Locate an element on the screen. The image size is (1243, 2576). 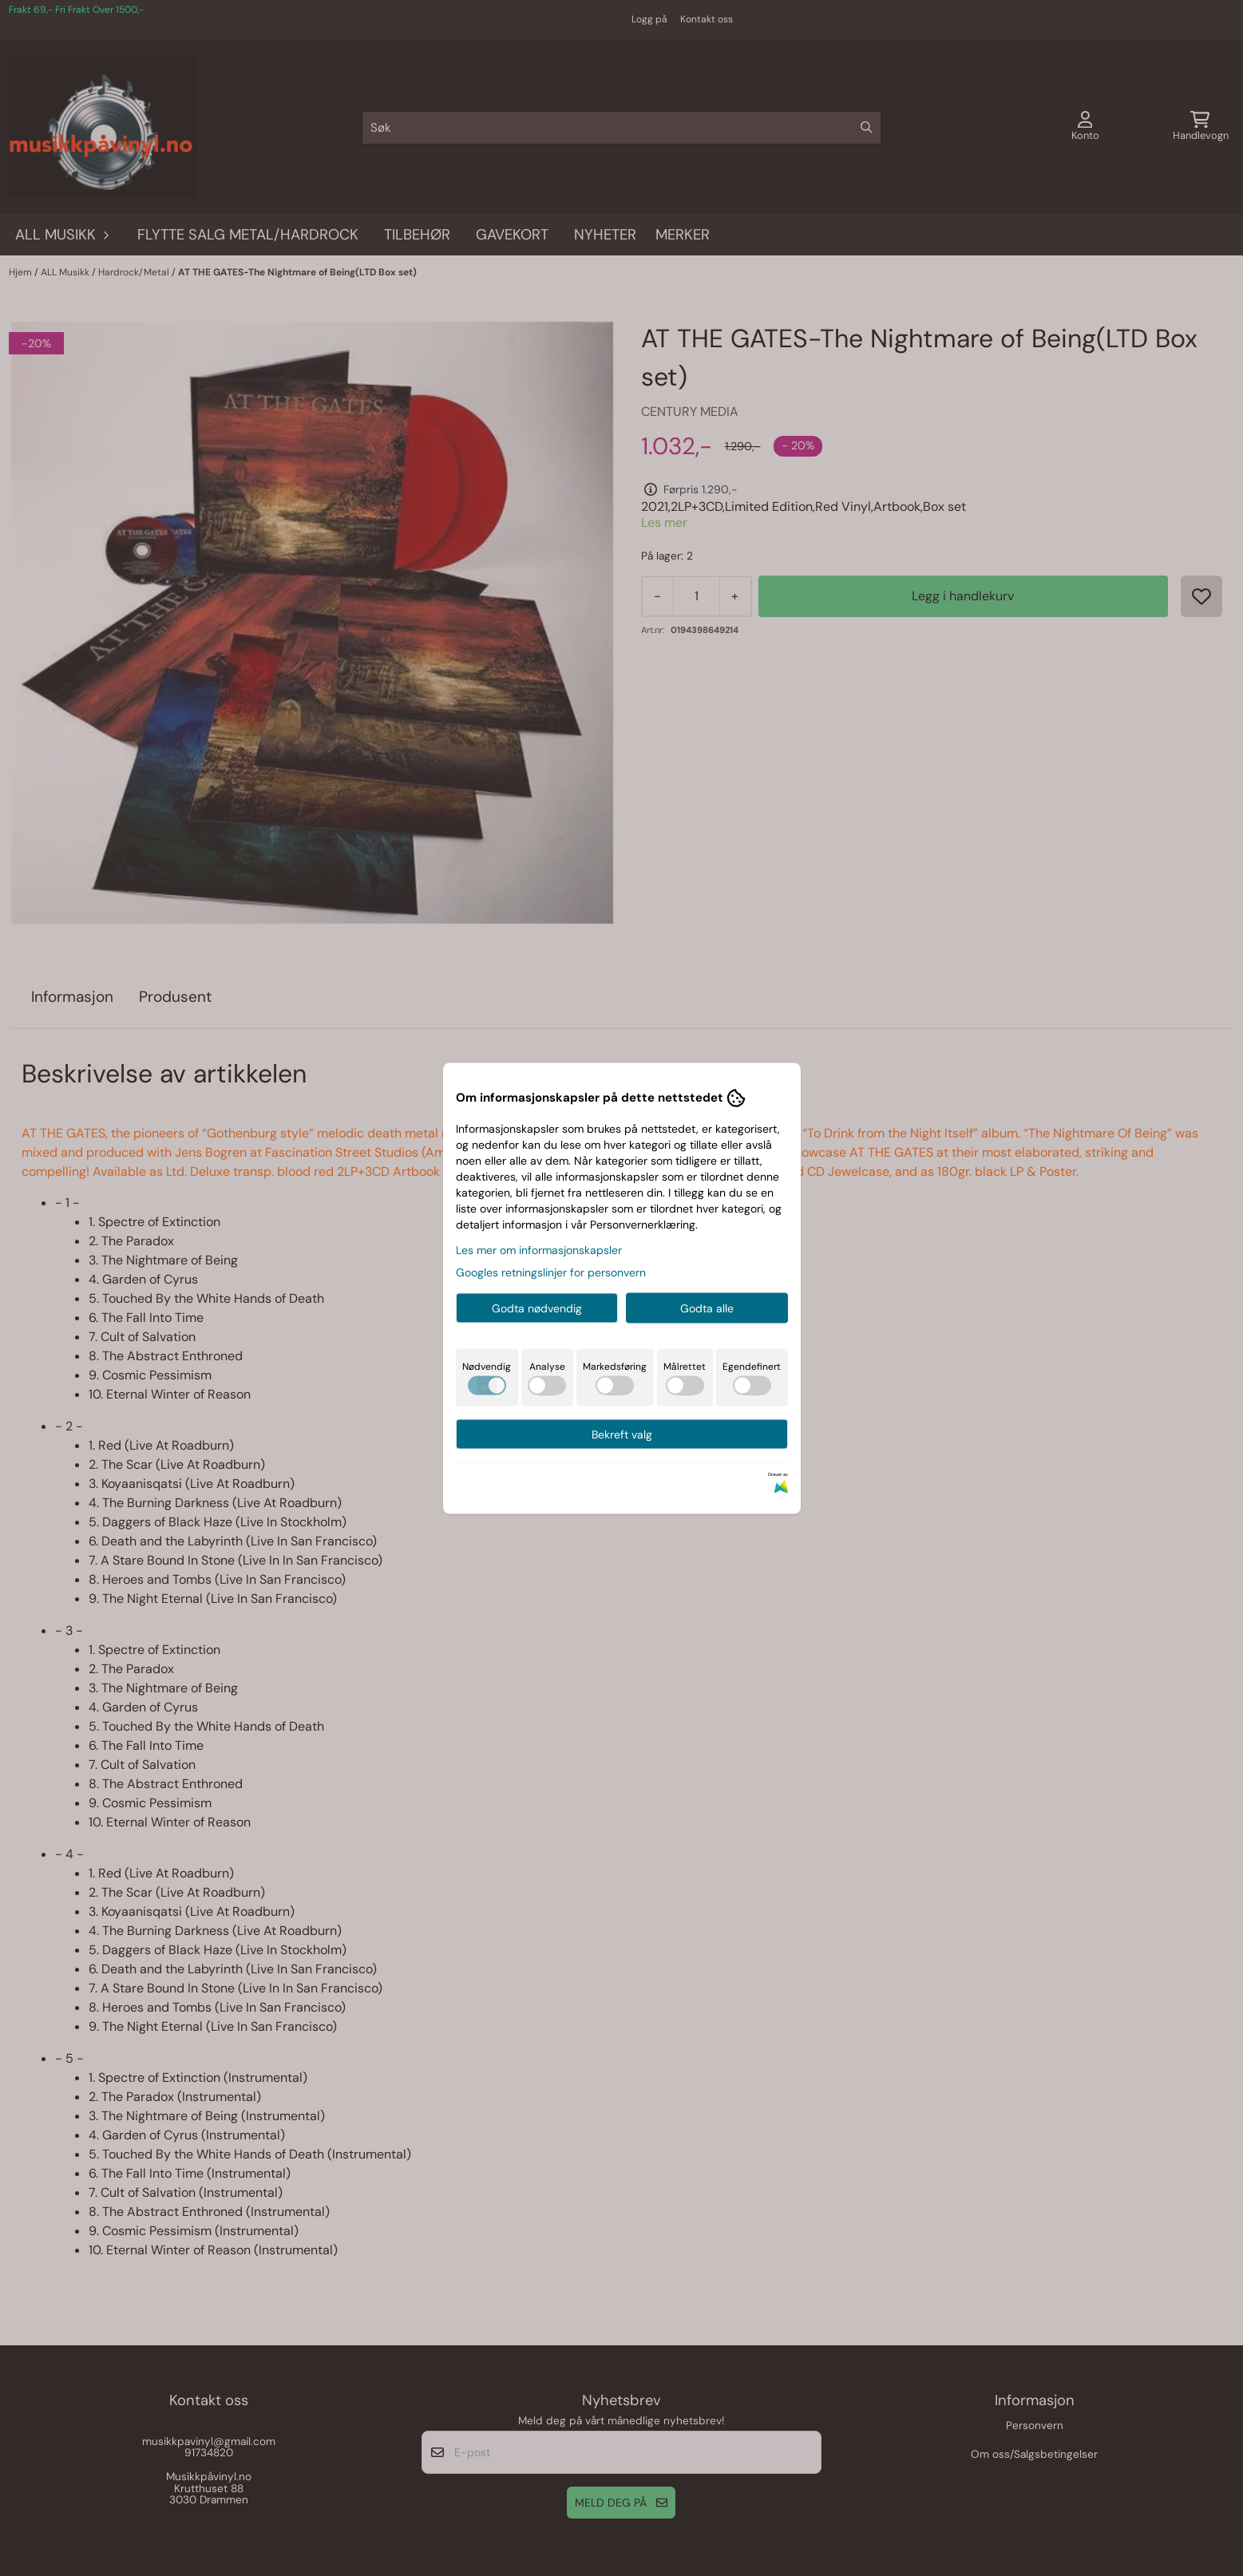
Bekreft valg is located at coordinates (622, 1433).